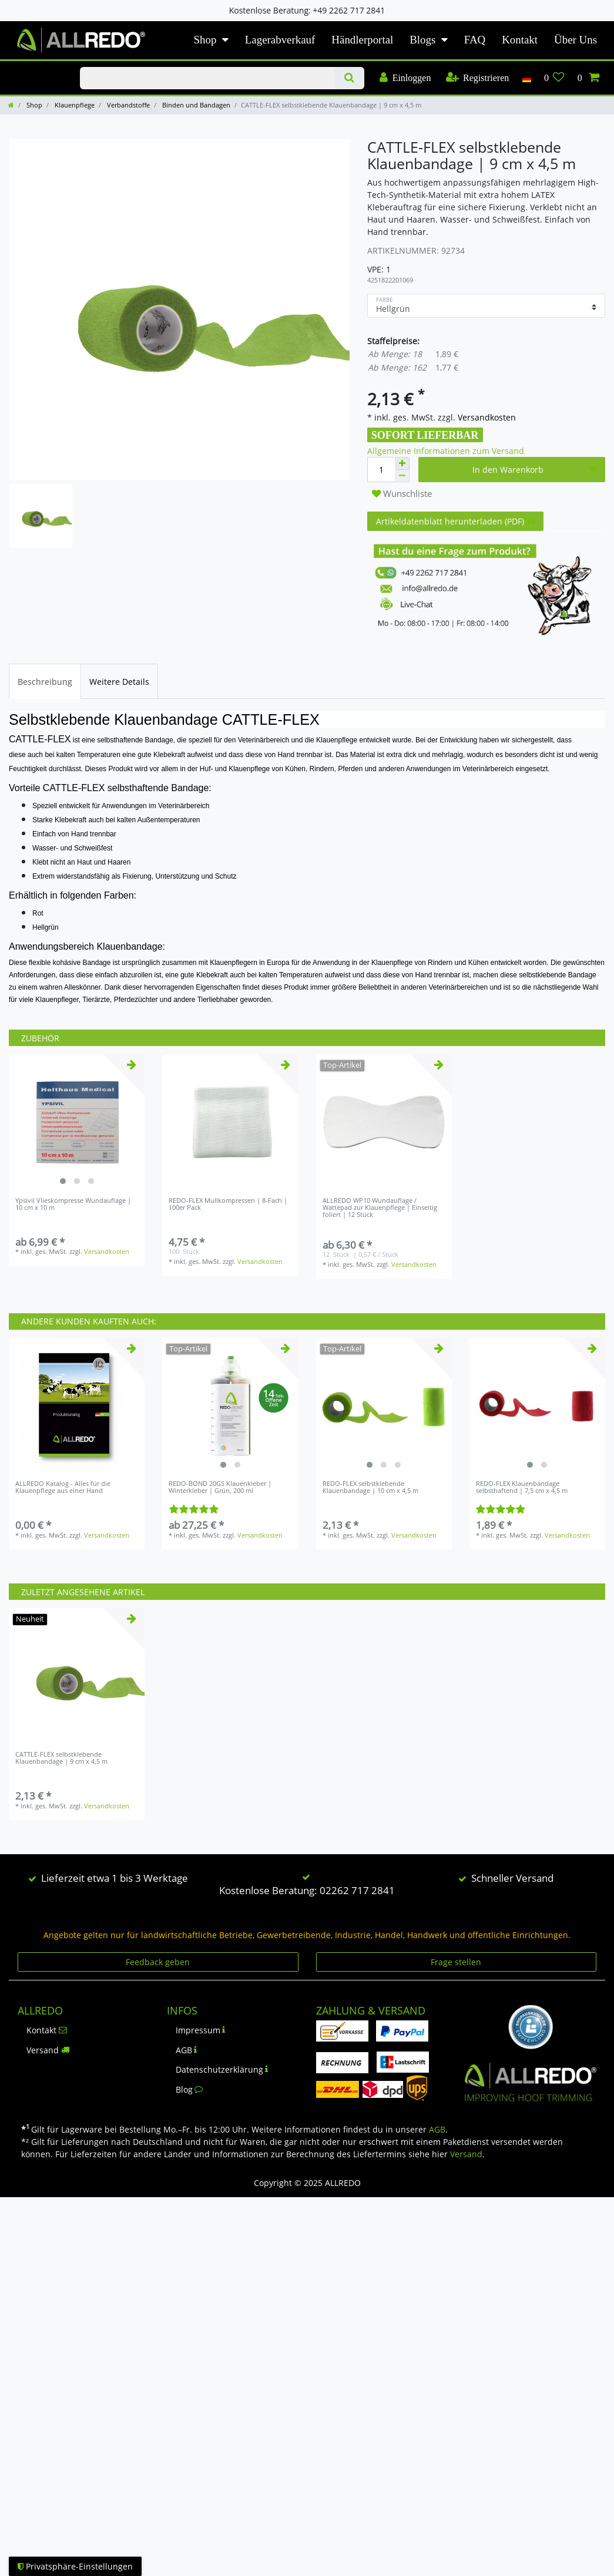  What do you see at coordinates (220, 1487) in the screenshot?
I see `REDO-BOND 20GS Klauenkleber | Winterkleber | Grün, 200 ml` at bounding box center [220, 1487].